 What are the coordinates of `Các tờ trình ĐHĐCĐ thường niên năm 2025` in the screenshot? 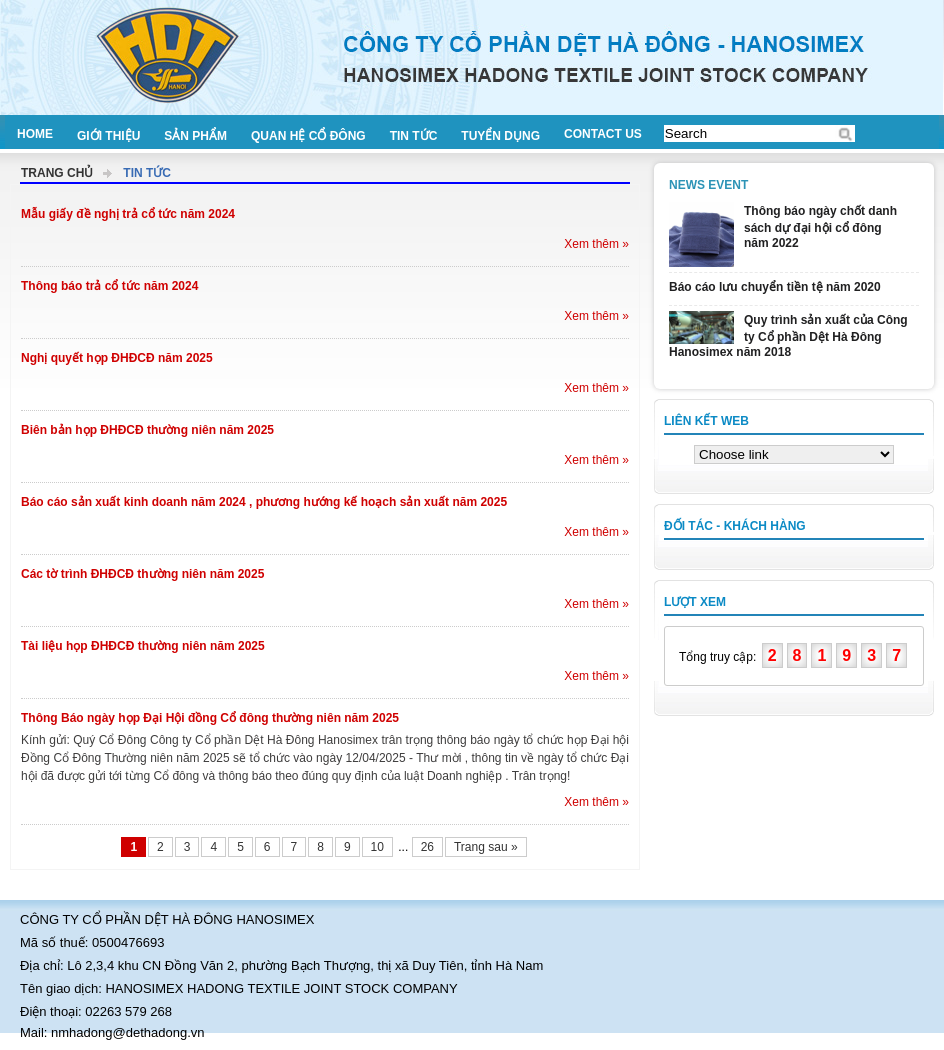 It's located at (142, 574).